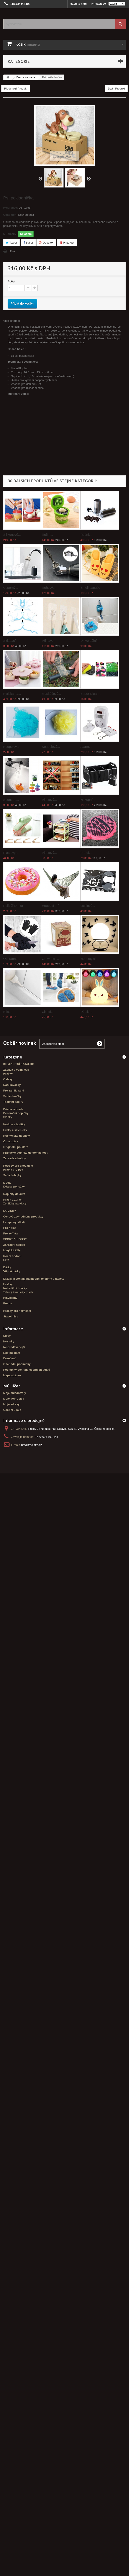 The height and width of the screenshot is (2576, 129). I want to click on Svítící obojky, so click(12, 1175).